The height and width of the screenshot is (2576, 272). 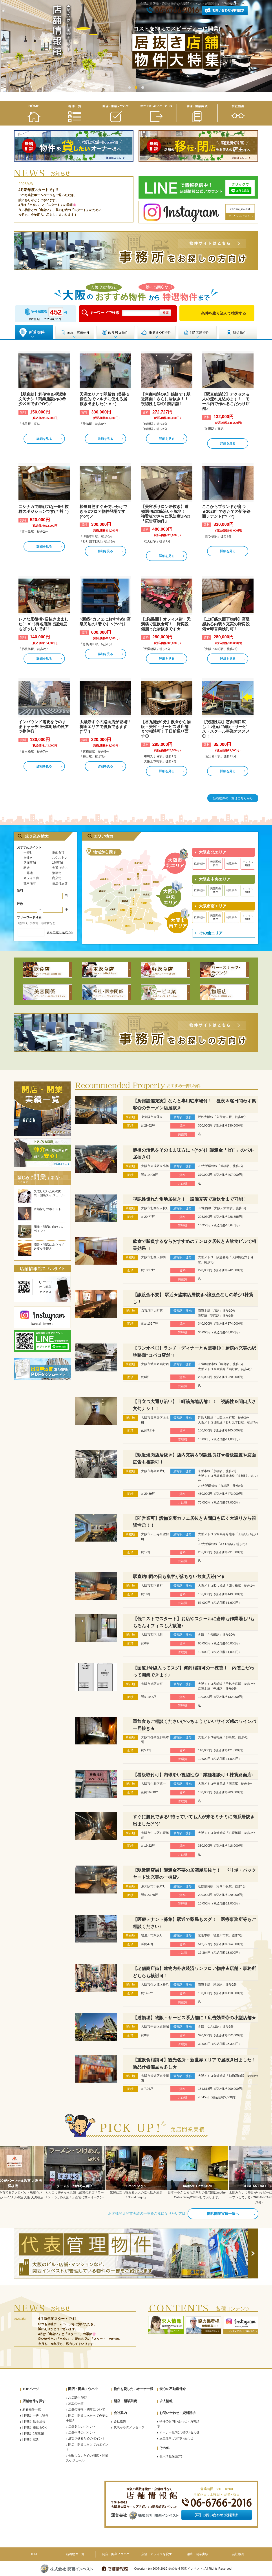 I want to click on 詳細を見る, so click(x=44, y=439).